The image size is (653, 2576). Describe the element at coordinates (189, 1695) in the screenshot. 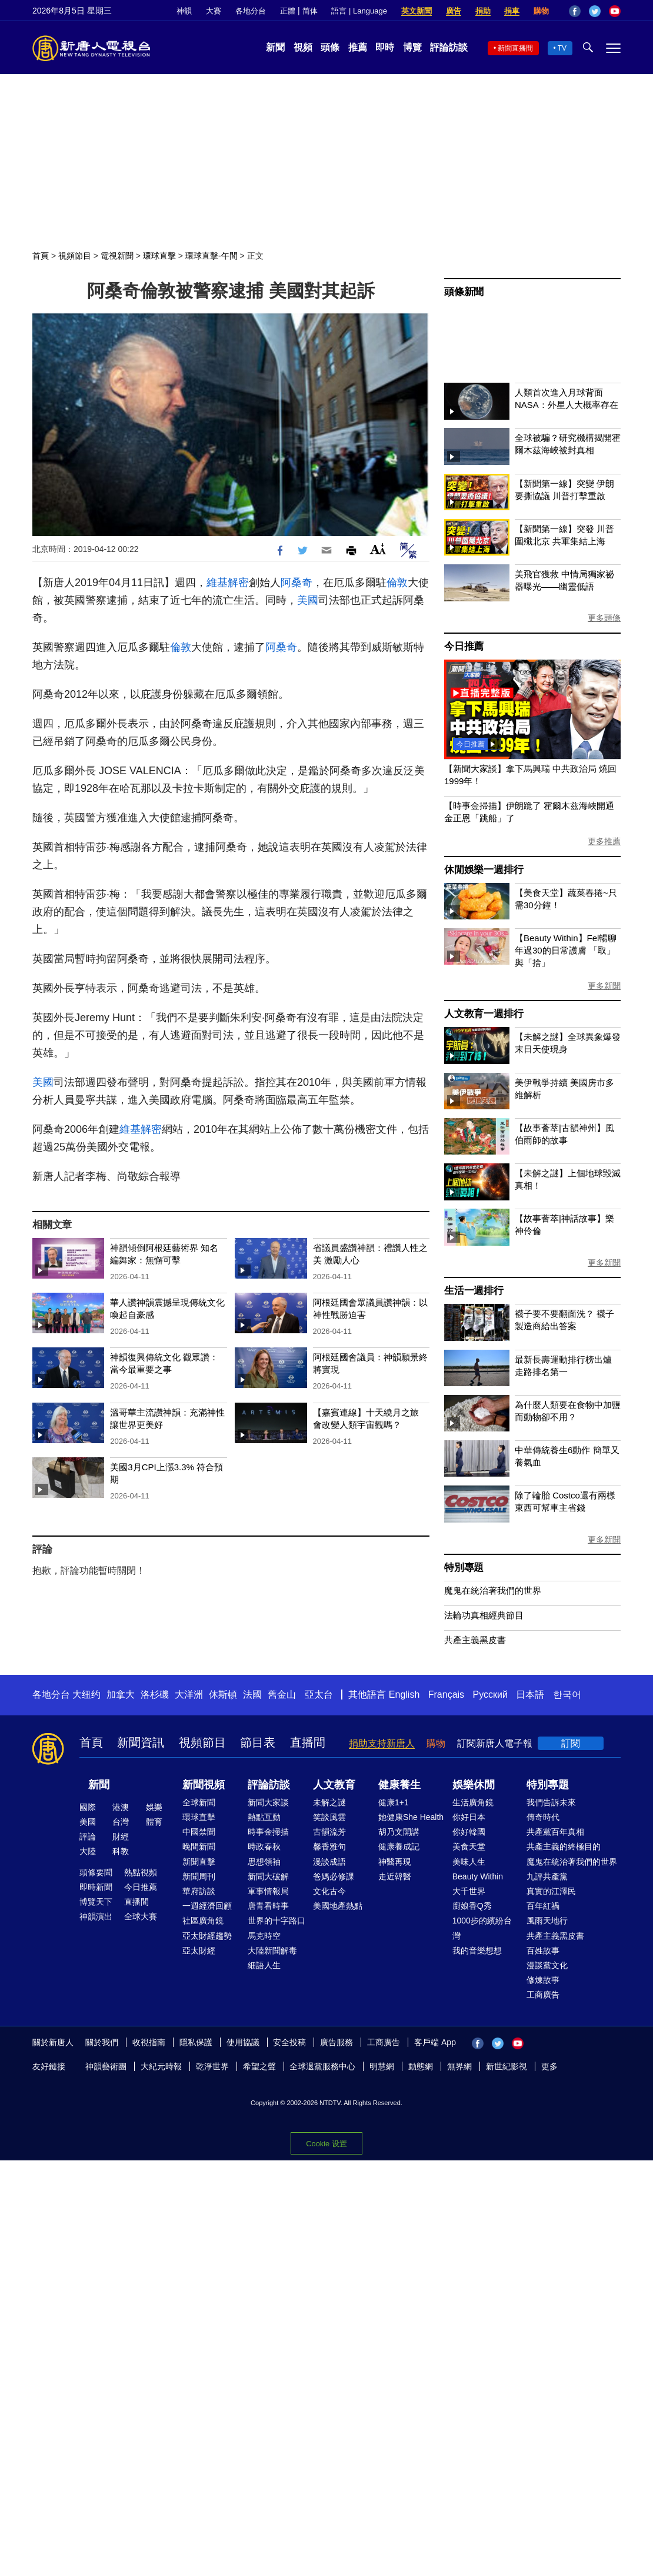

I see `大洋洲` at that location.